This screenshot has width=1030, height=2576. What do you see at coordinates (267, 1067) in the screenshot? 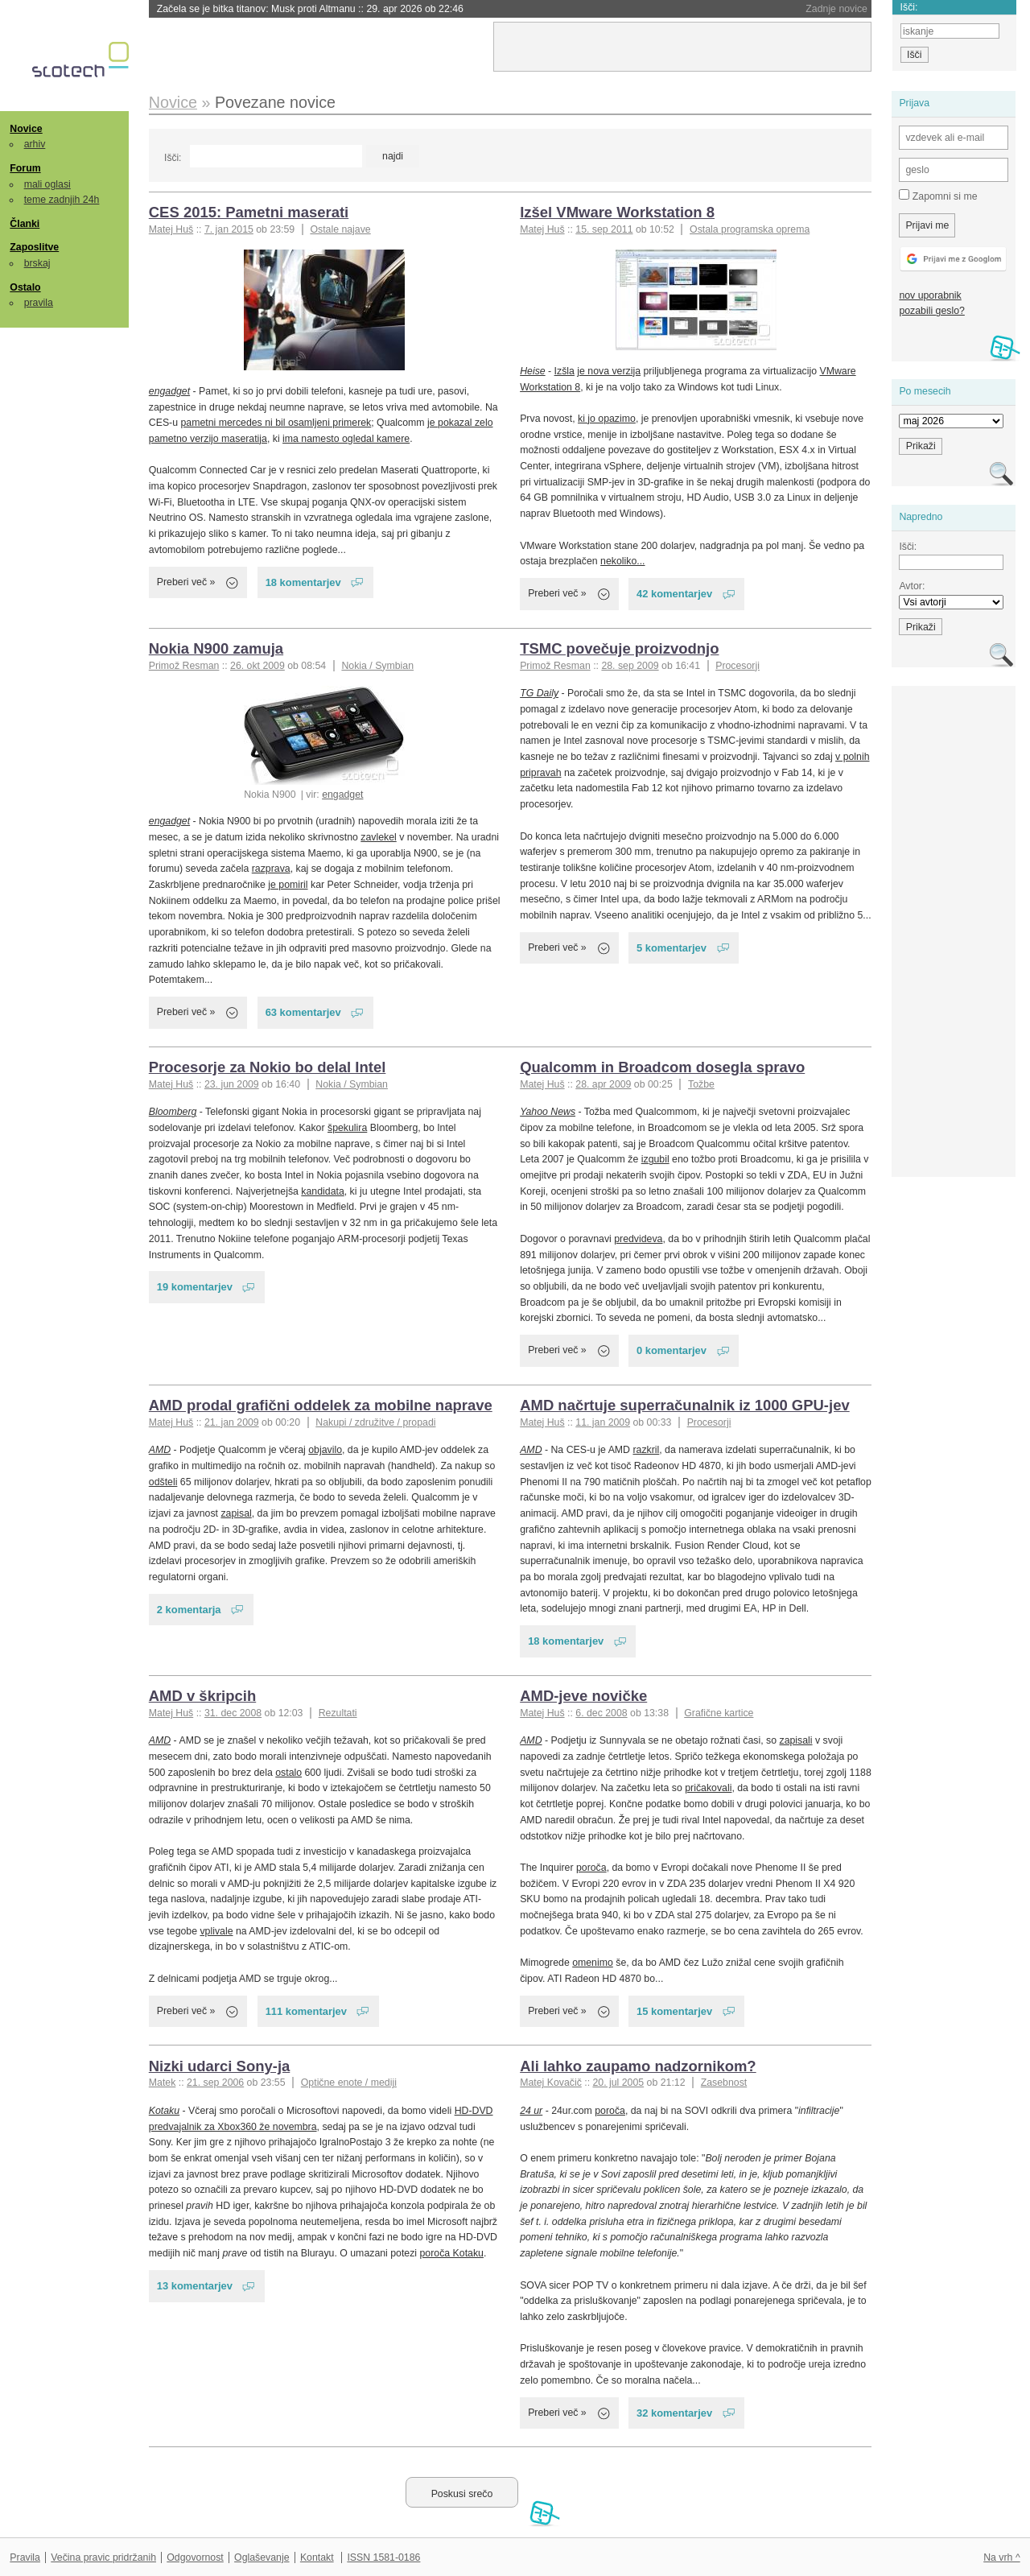
I see `Procesorje za Nokio bo delal Intel` at bounding box center [267, 1067].